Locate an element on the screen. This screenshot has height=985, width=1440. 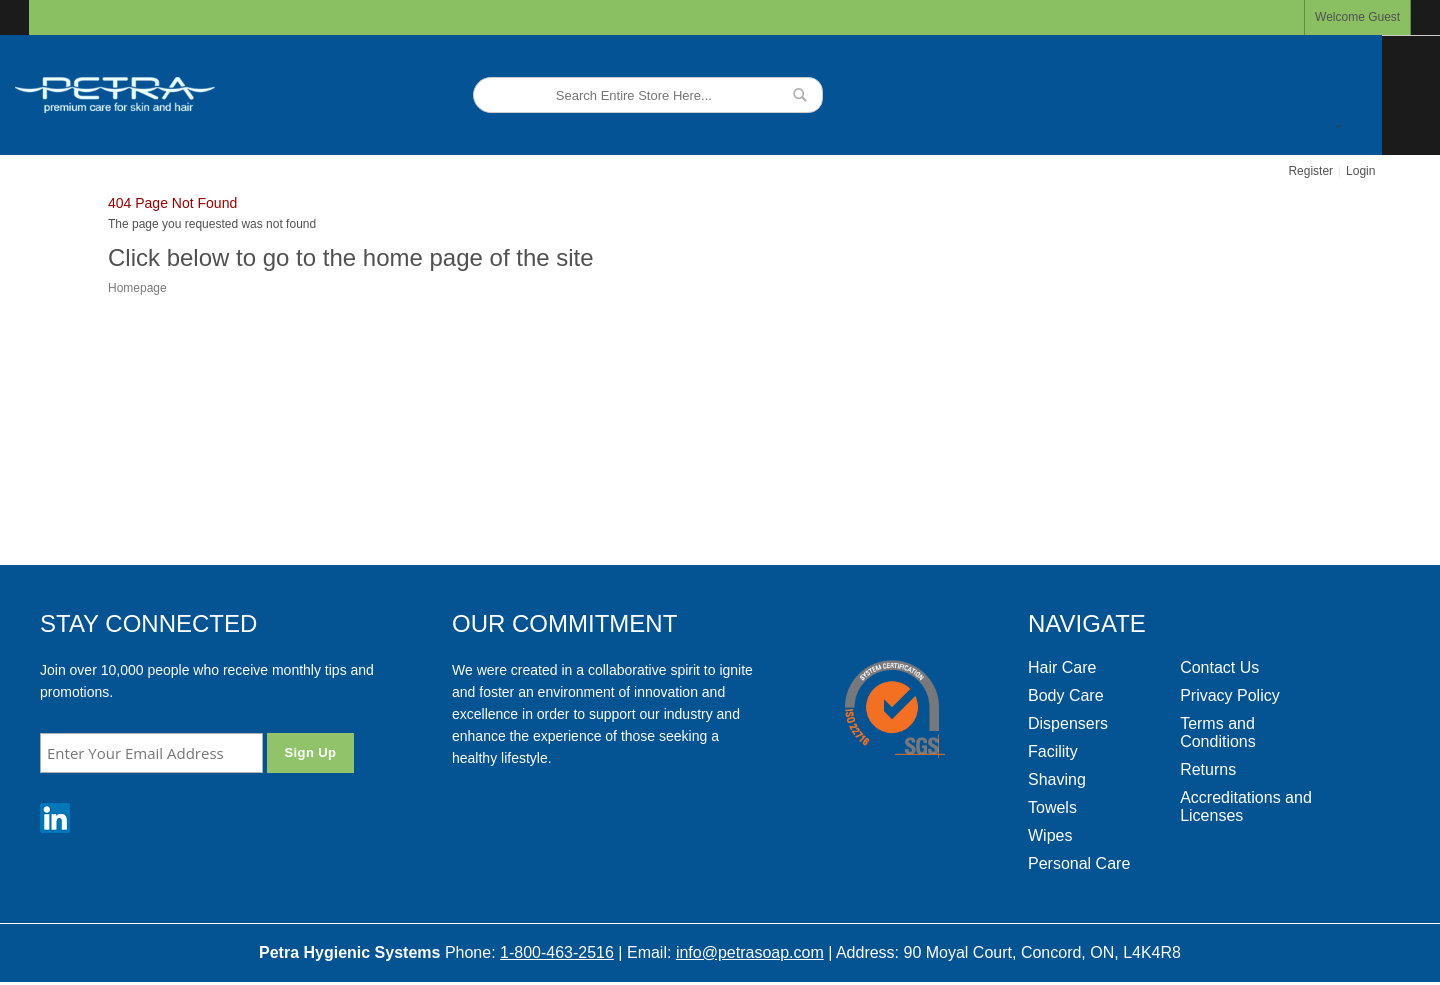
info@petrasoap.com is located at coordinates (750, 952).